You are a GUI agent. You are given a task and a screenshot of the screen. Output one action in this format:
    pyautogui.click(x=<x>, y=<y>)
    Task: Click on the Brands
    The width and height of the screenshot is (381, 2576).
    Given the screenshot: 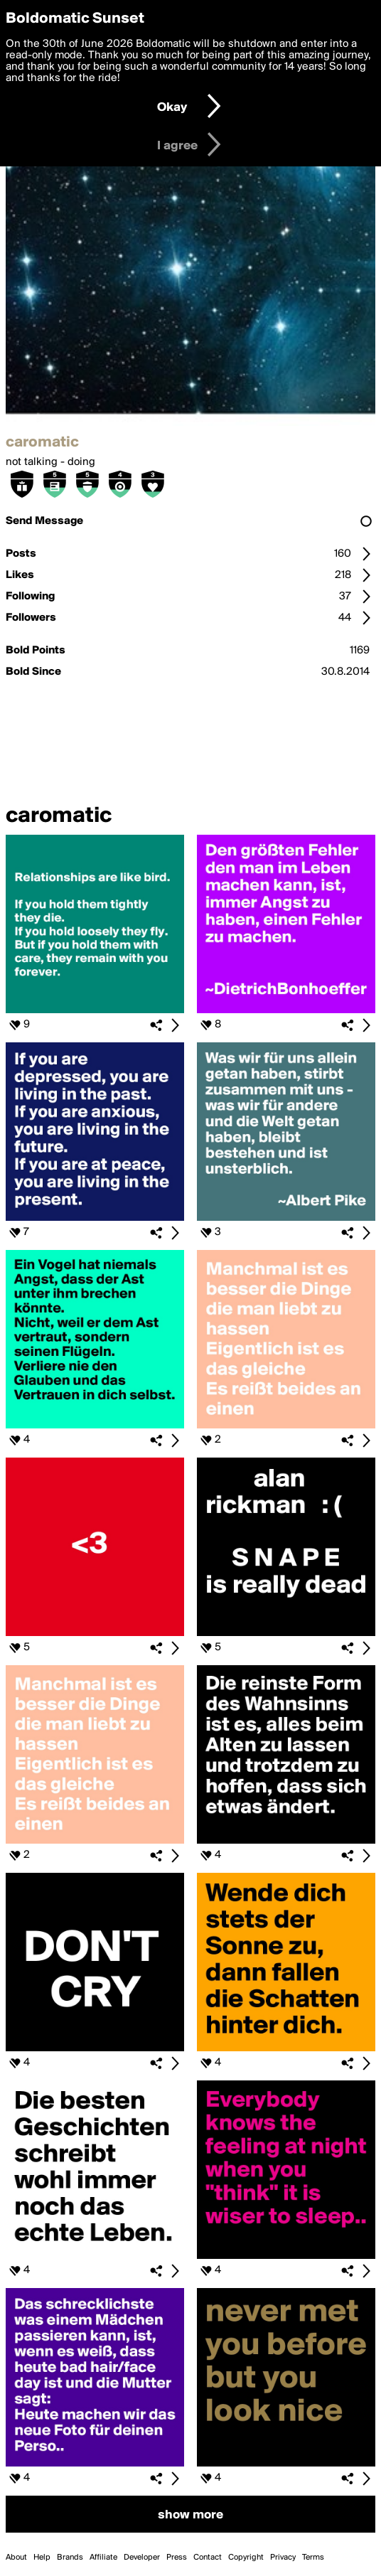 What is the action you would take?
    pyautogui.click(x=70, y=2557)
    